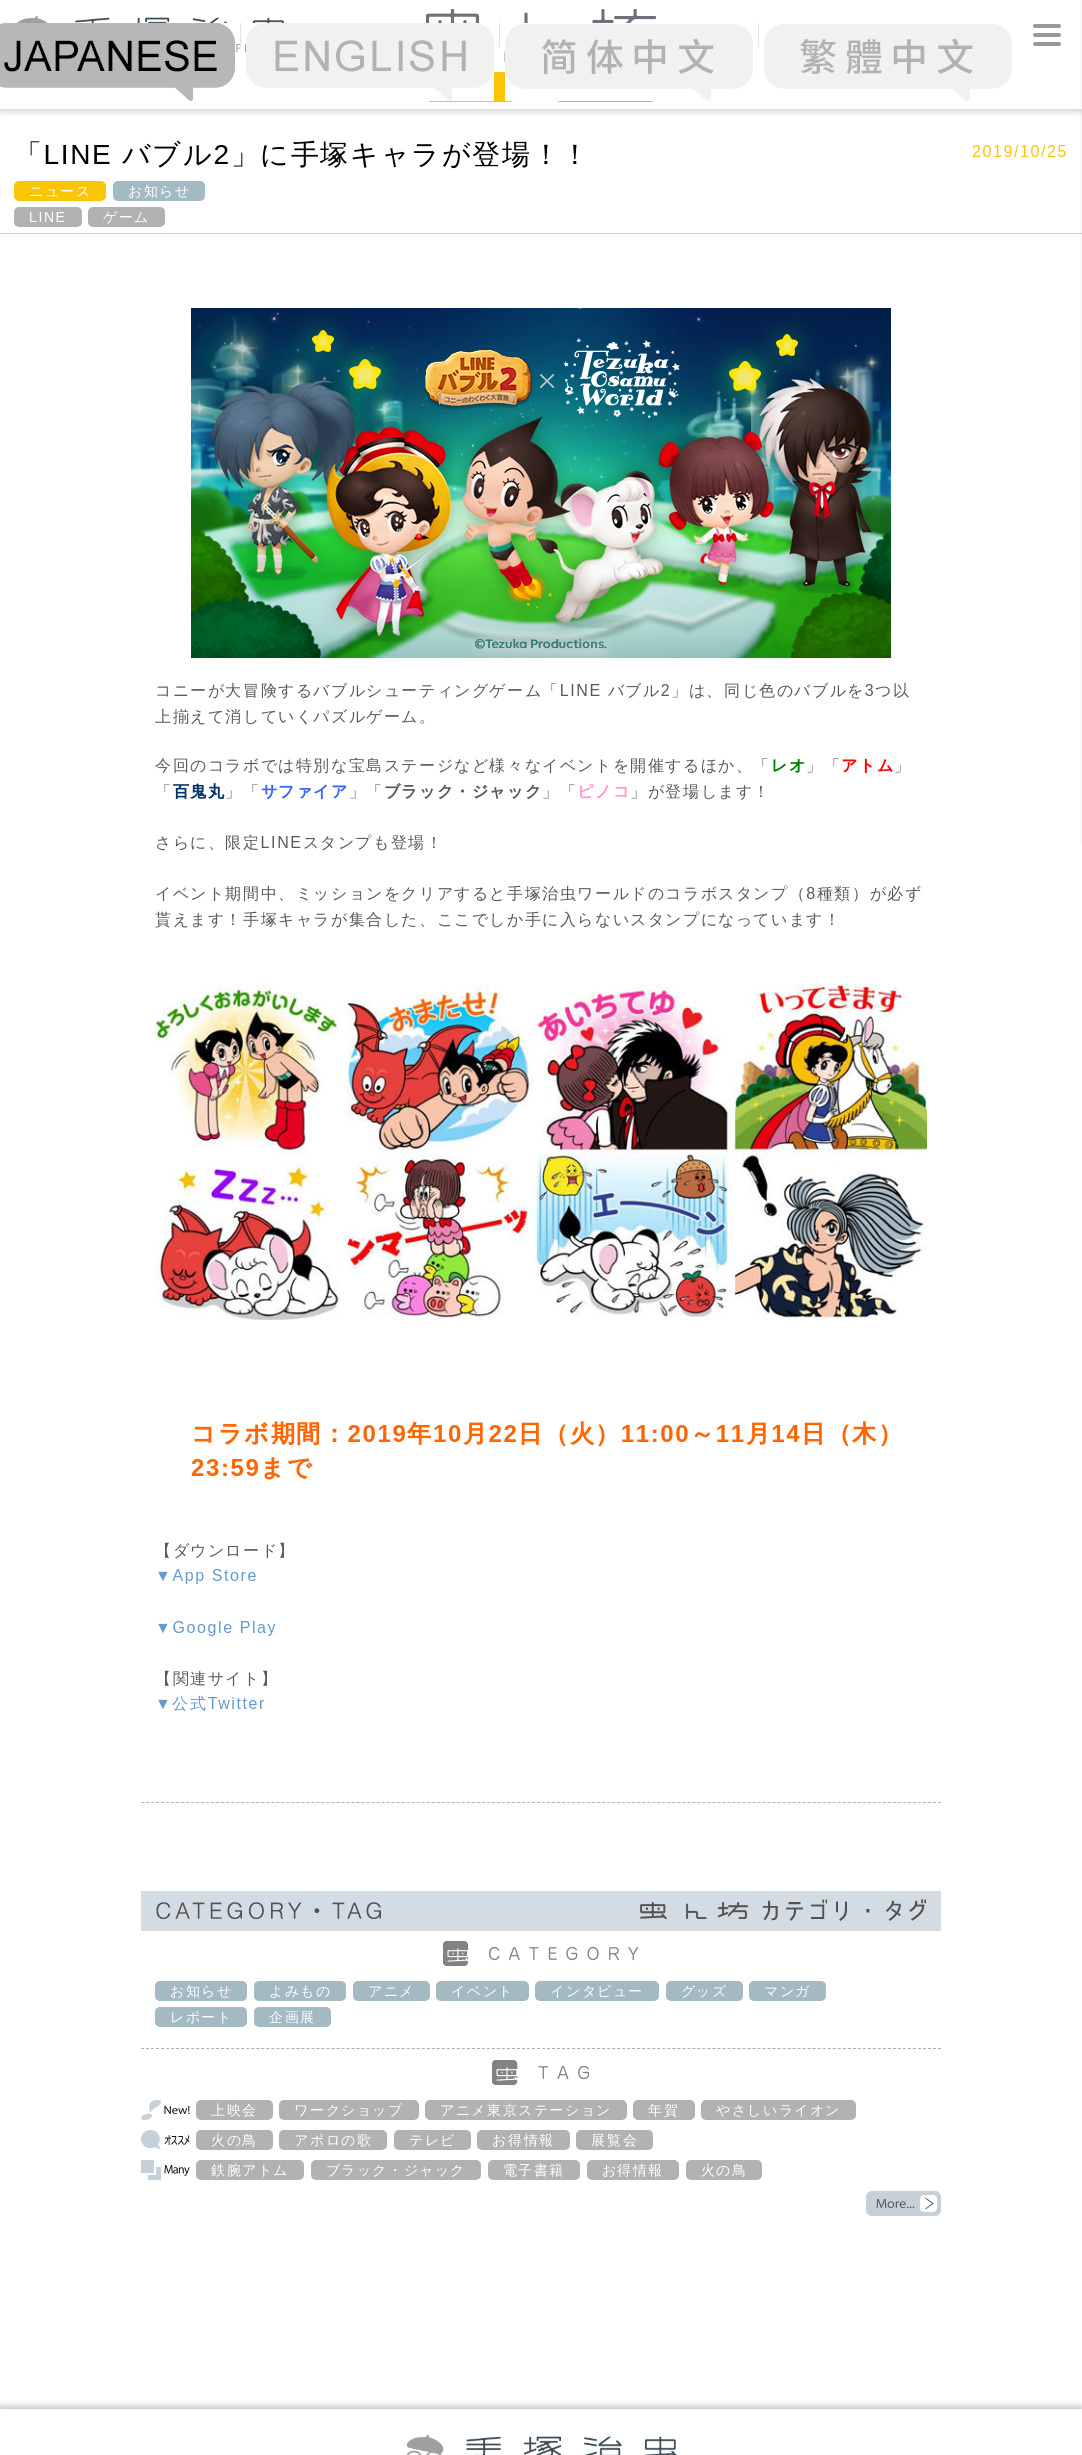 This screenshot has width=1082, height=2455. I want to click on アニメ, so click(391, 1991).